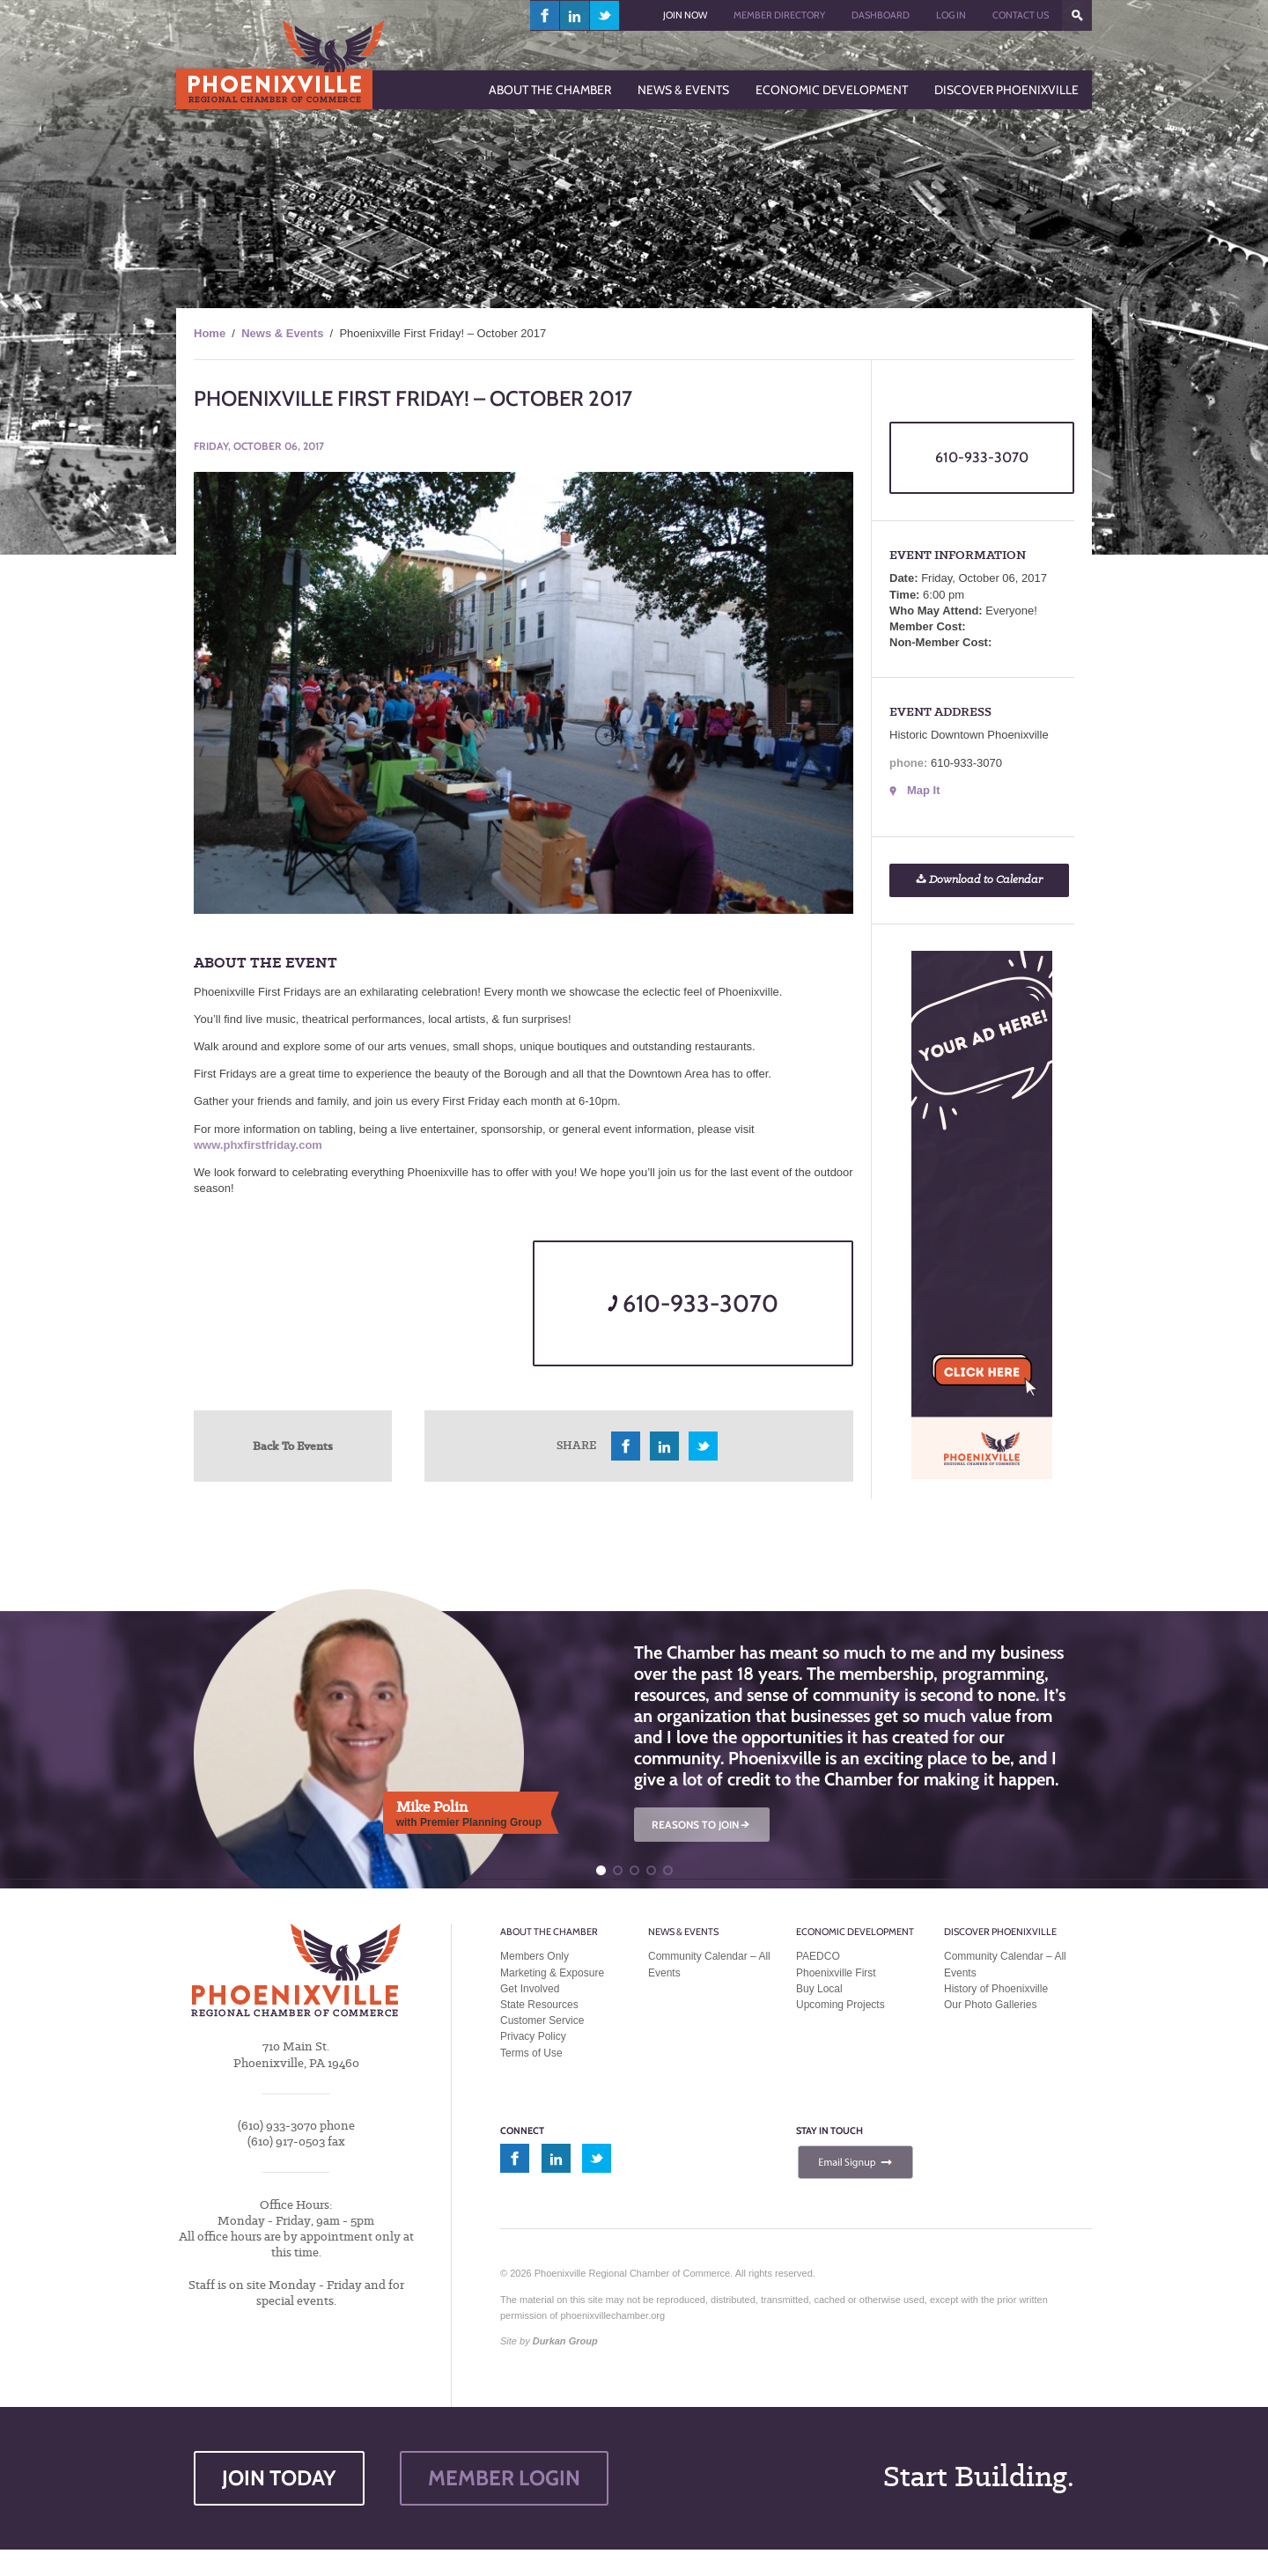  I want to click on Back To Events, so click(293, 1446).